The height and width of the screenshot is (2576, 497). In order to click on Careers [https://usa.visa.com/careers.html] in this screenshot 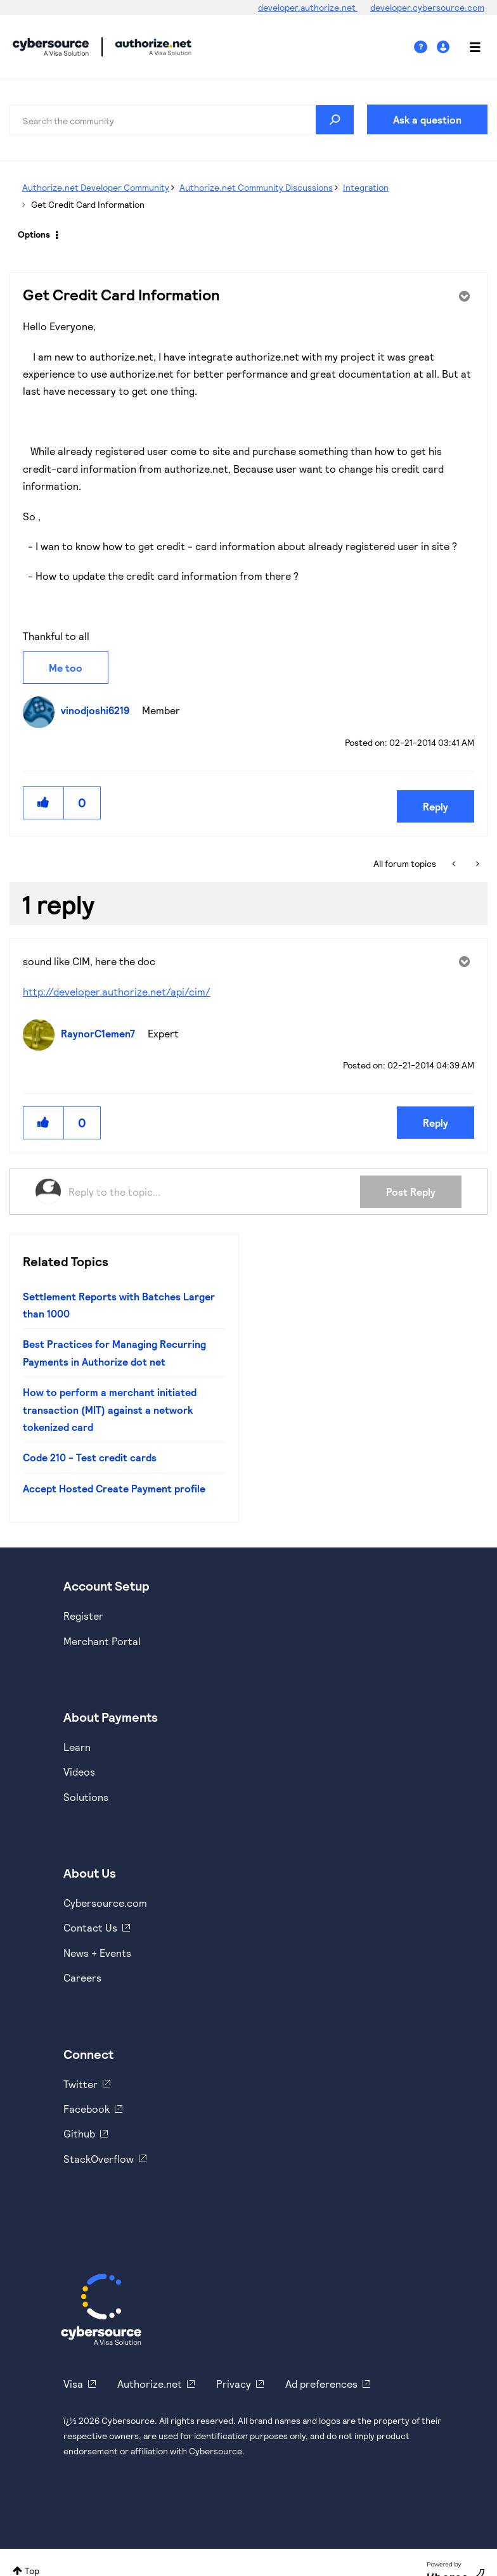, I will do `click(82, 1977)`.